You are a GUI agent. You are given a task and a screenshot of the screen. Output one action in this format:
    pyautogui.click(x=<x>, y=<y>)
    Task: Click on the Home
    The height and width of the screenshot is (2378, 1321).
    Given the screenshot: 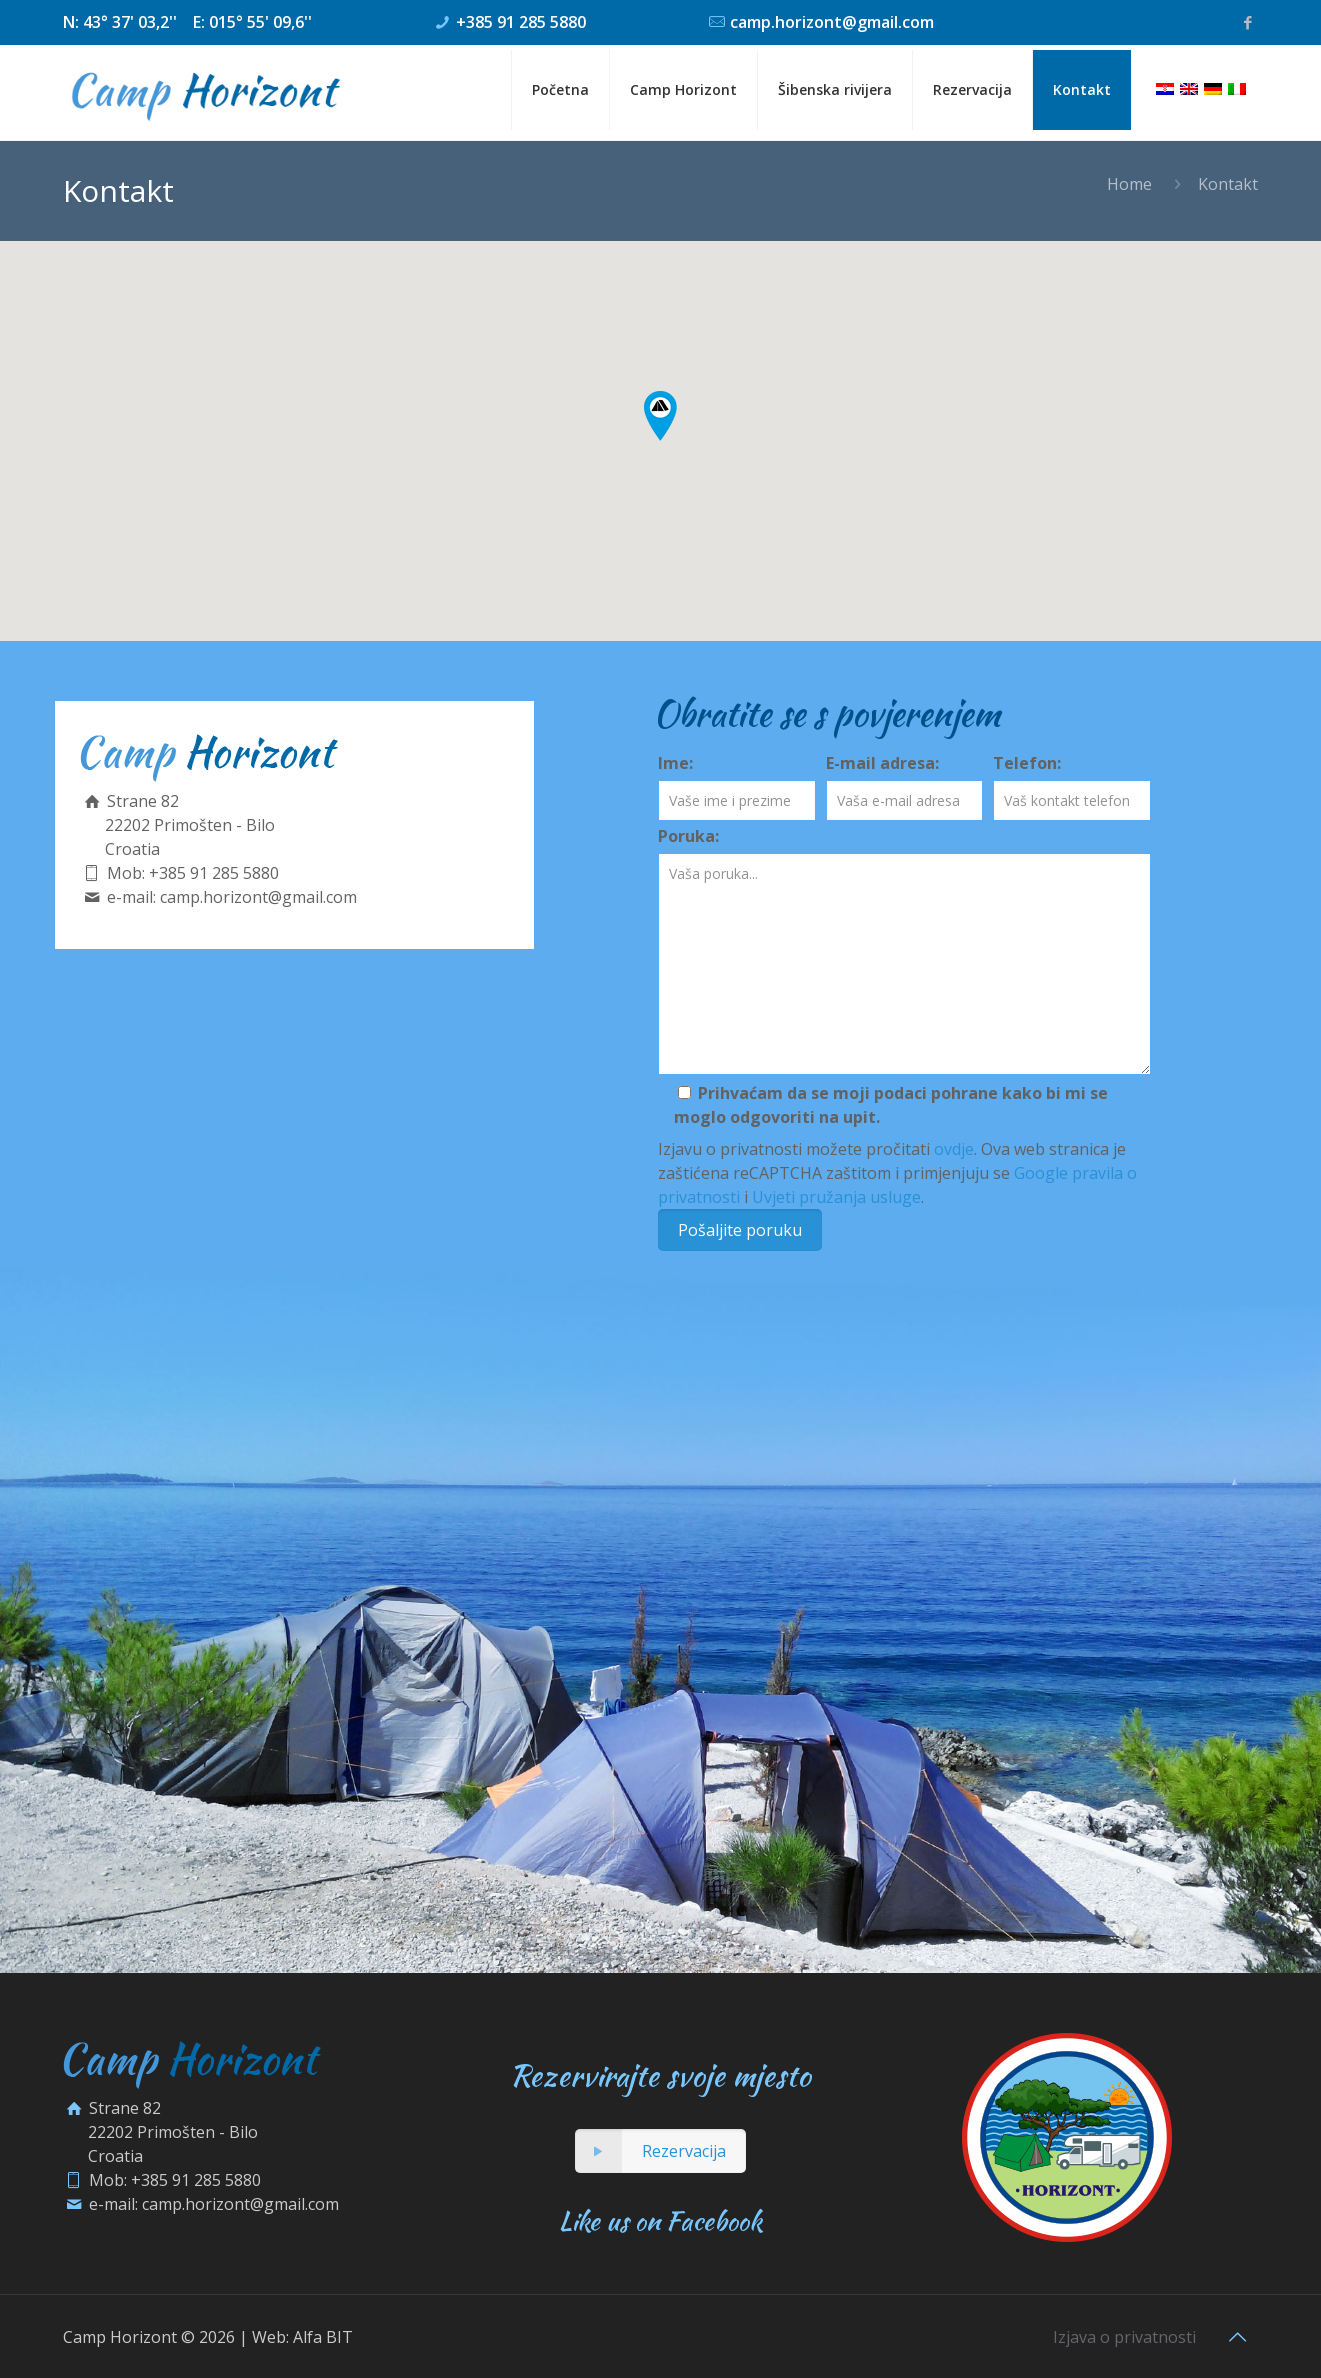 What is the action you would take?
    pyautogui.click(x=1129, y=184)
    